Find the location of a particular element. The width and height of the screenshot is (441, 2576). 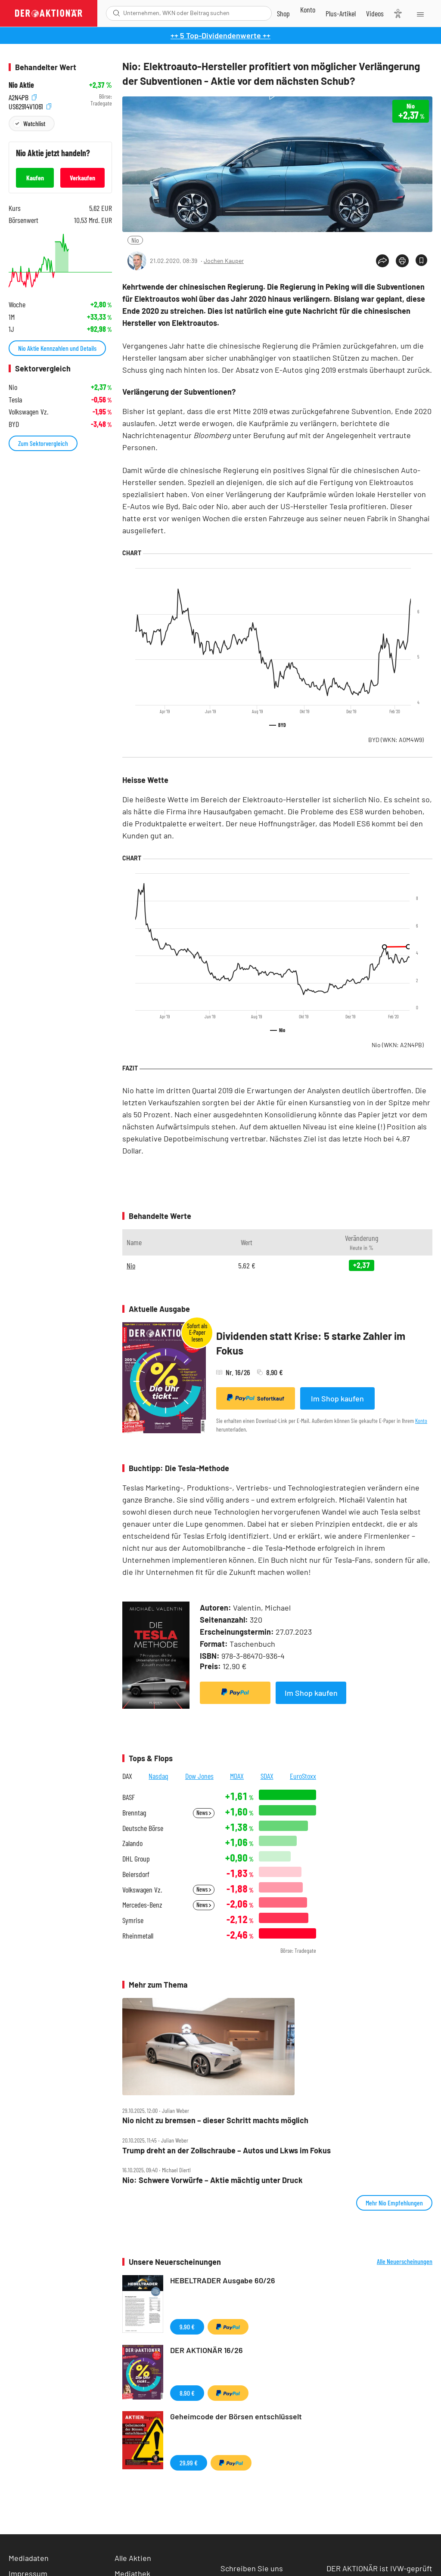

Dividenden statt Krise: 5 starke Zahler im Fokus is located at coordinates (310, 1343).